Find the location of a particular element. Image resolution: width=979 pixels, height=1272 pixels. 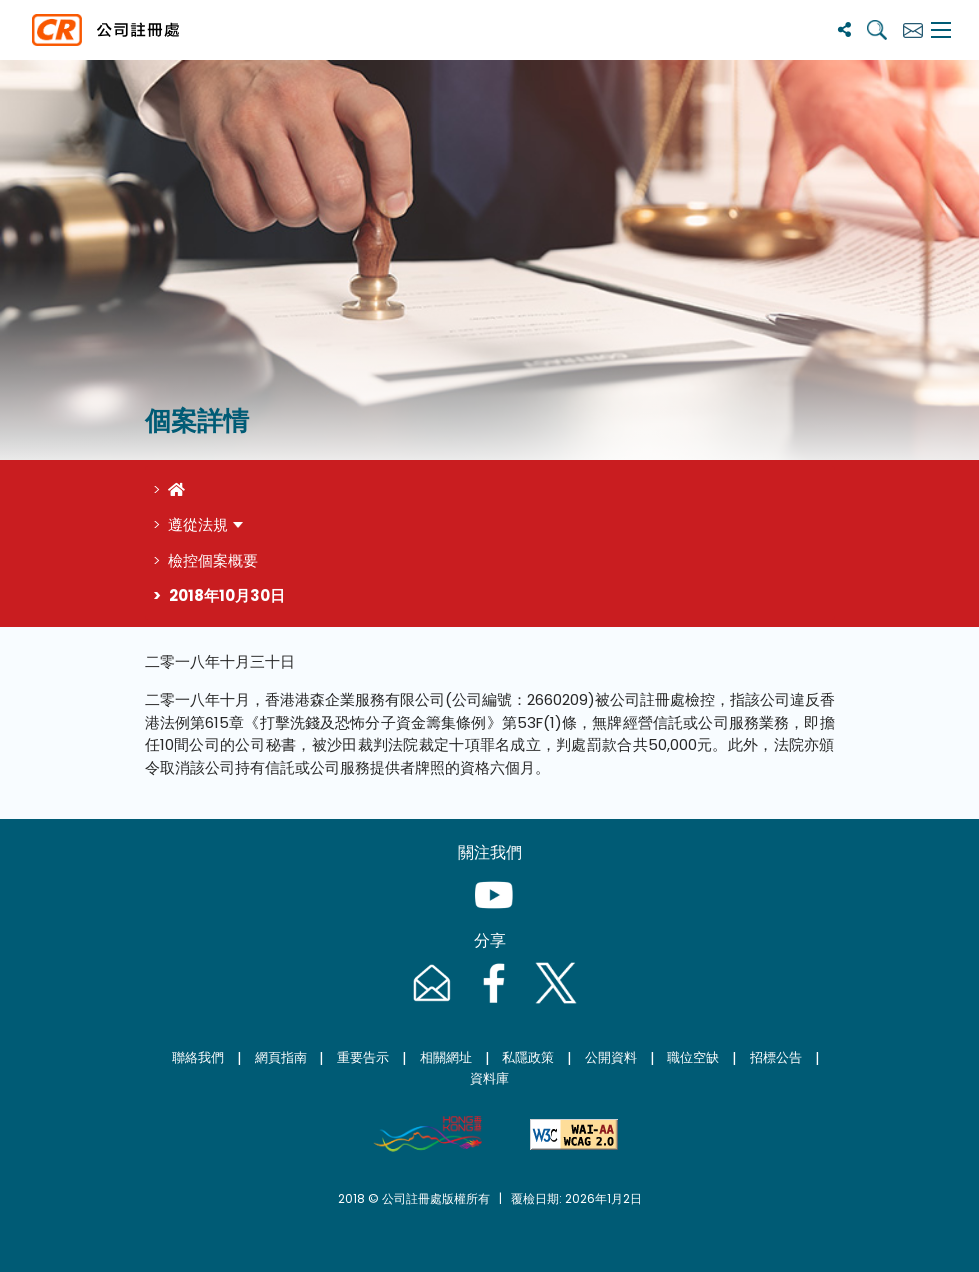

重要告示 is located at coordinates (363, 1057).